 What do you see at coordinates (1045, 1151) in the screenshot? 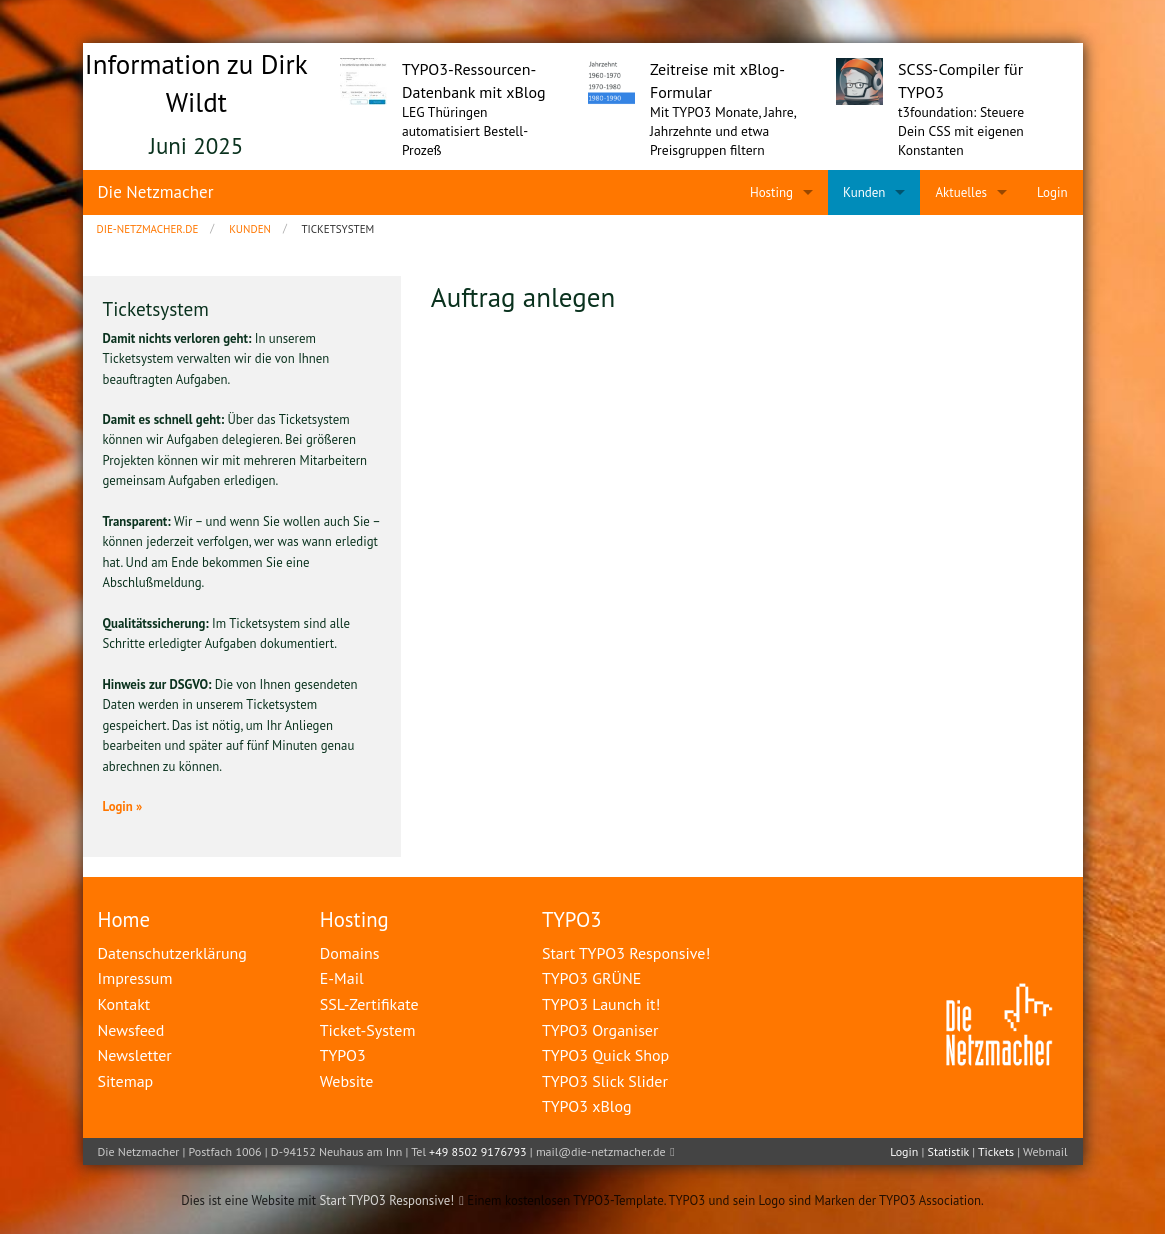
I see `Webmail` at bounding box center [1045, 1151].